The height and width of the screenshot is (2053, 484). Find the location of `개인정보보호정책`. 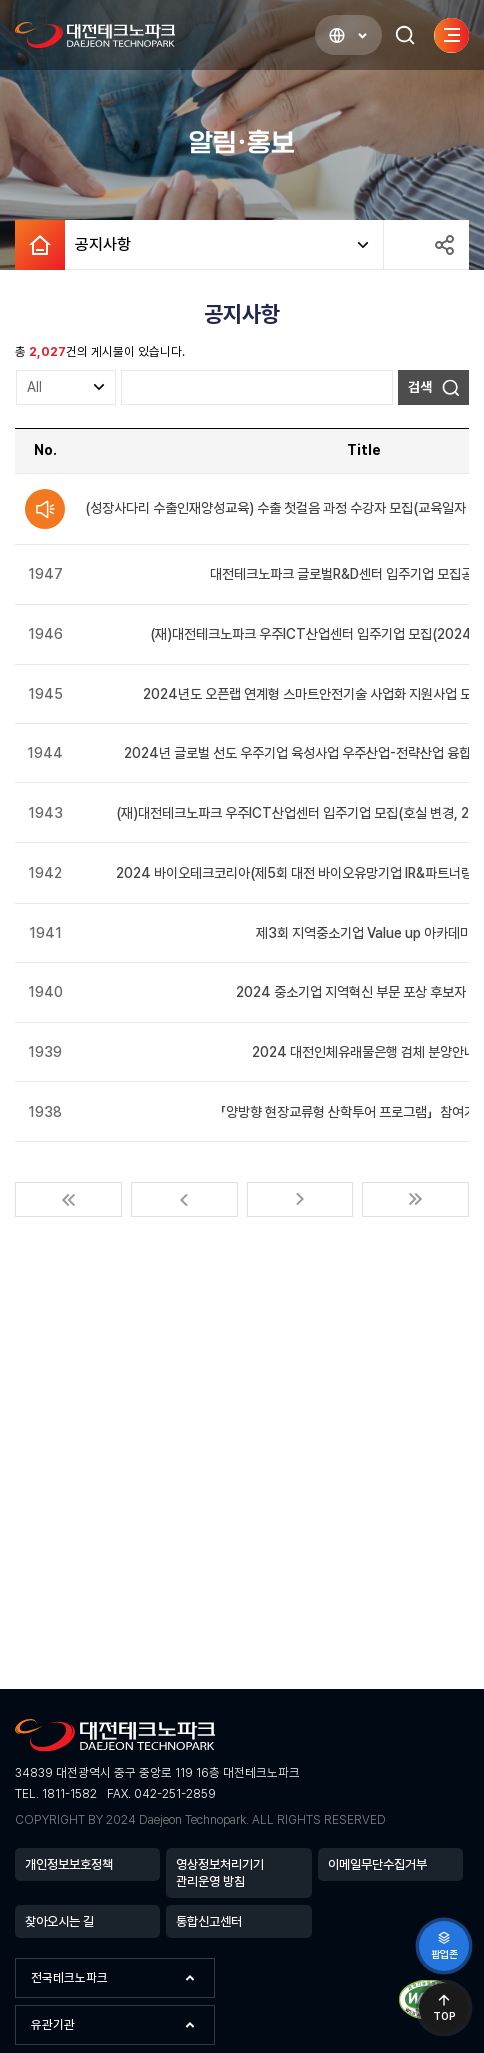

개인정보보호정책 is located at coordinates (69, 1864).